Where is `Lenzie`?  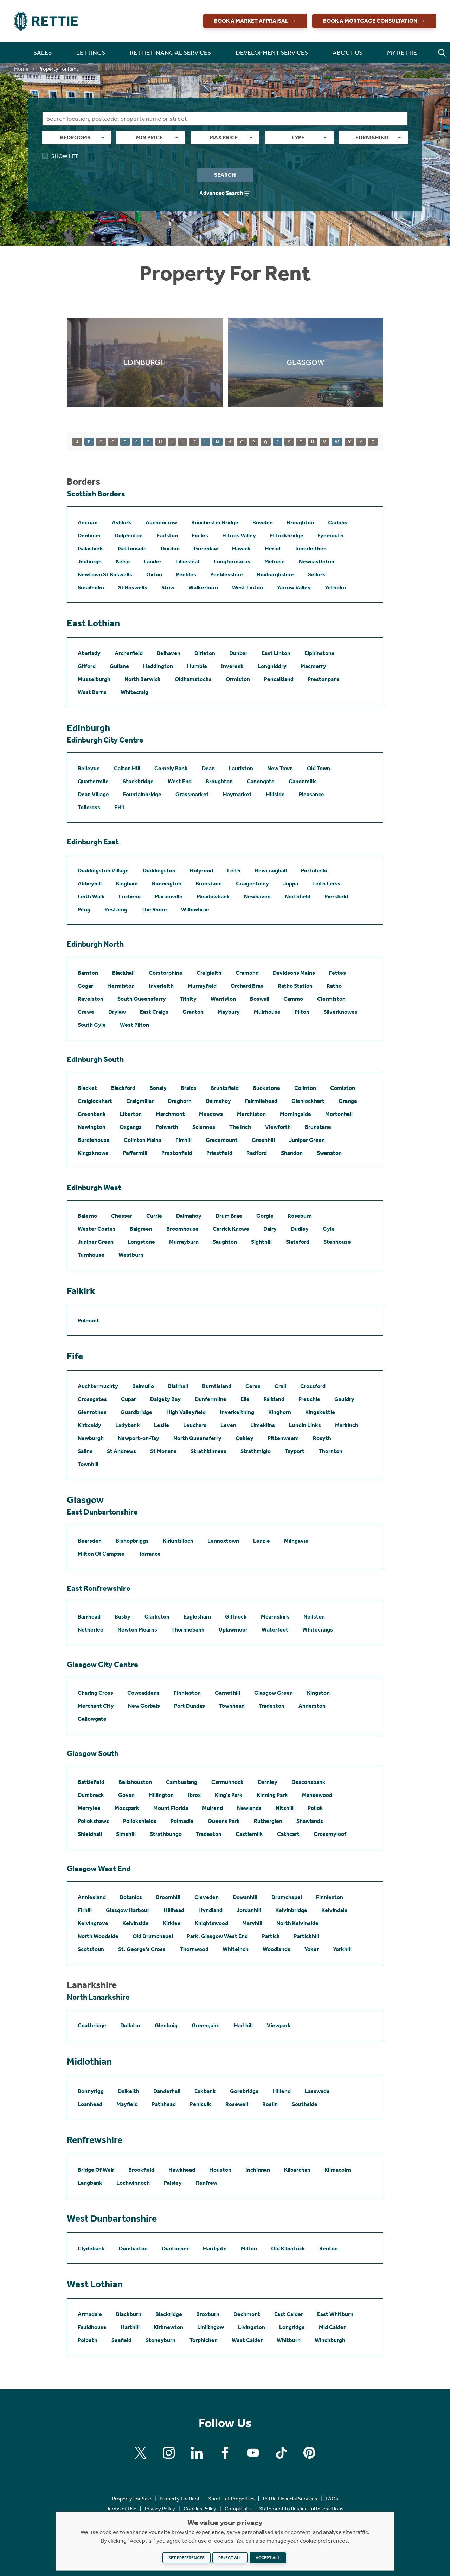
Lenzie is located at coordinates (261, 1540).